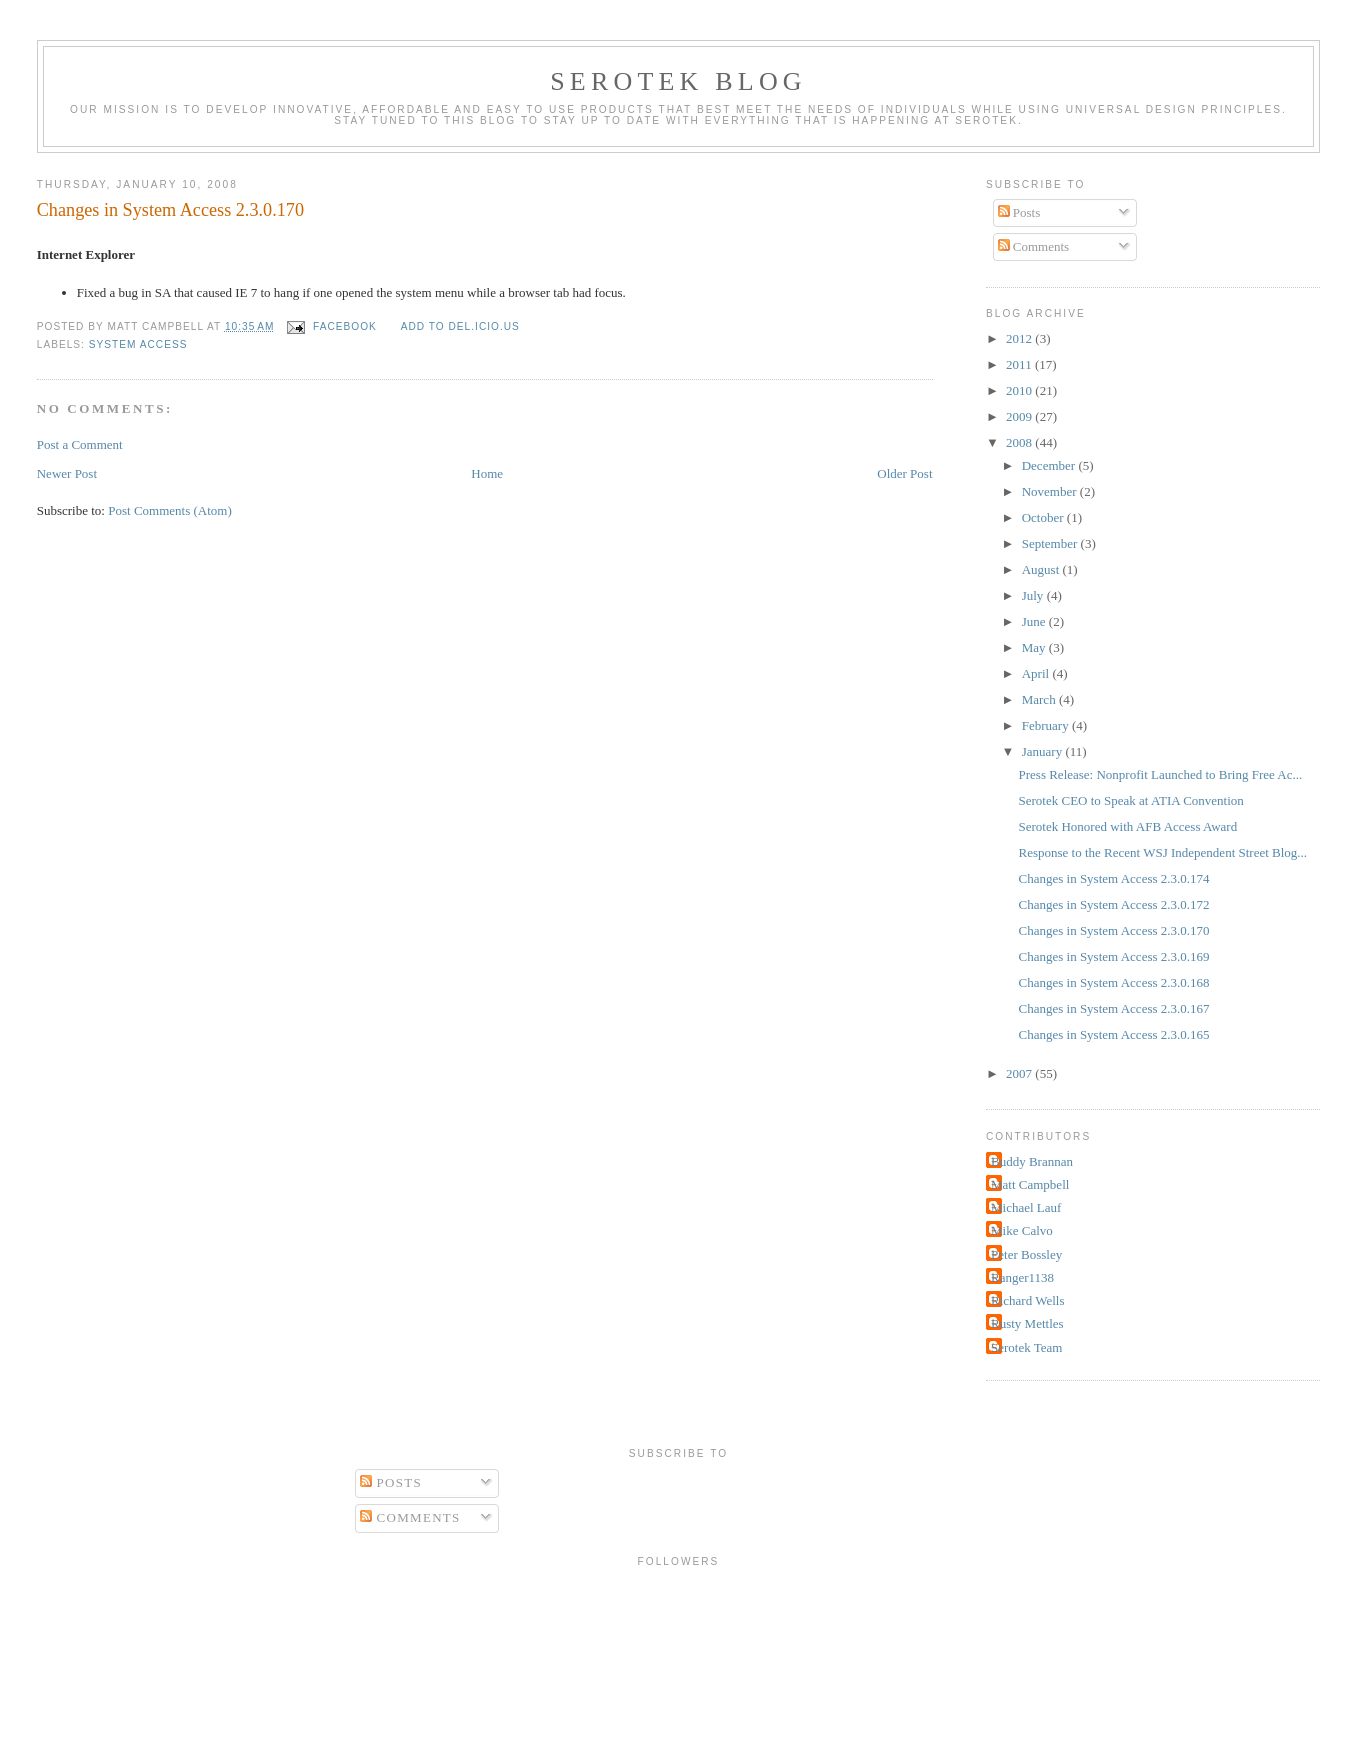  What do you see at coordinates (678, 81) in the screenshot?
I see `Serotek Blog` at bounding box center [678, 81].